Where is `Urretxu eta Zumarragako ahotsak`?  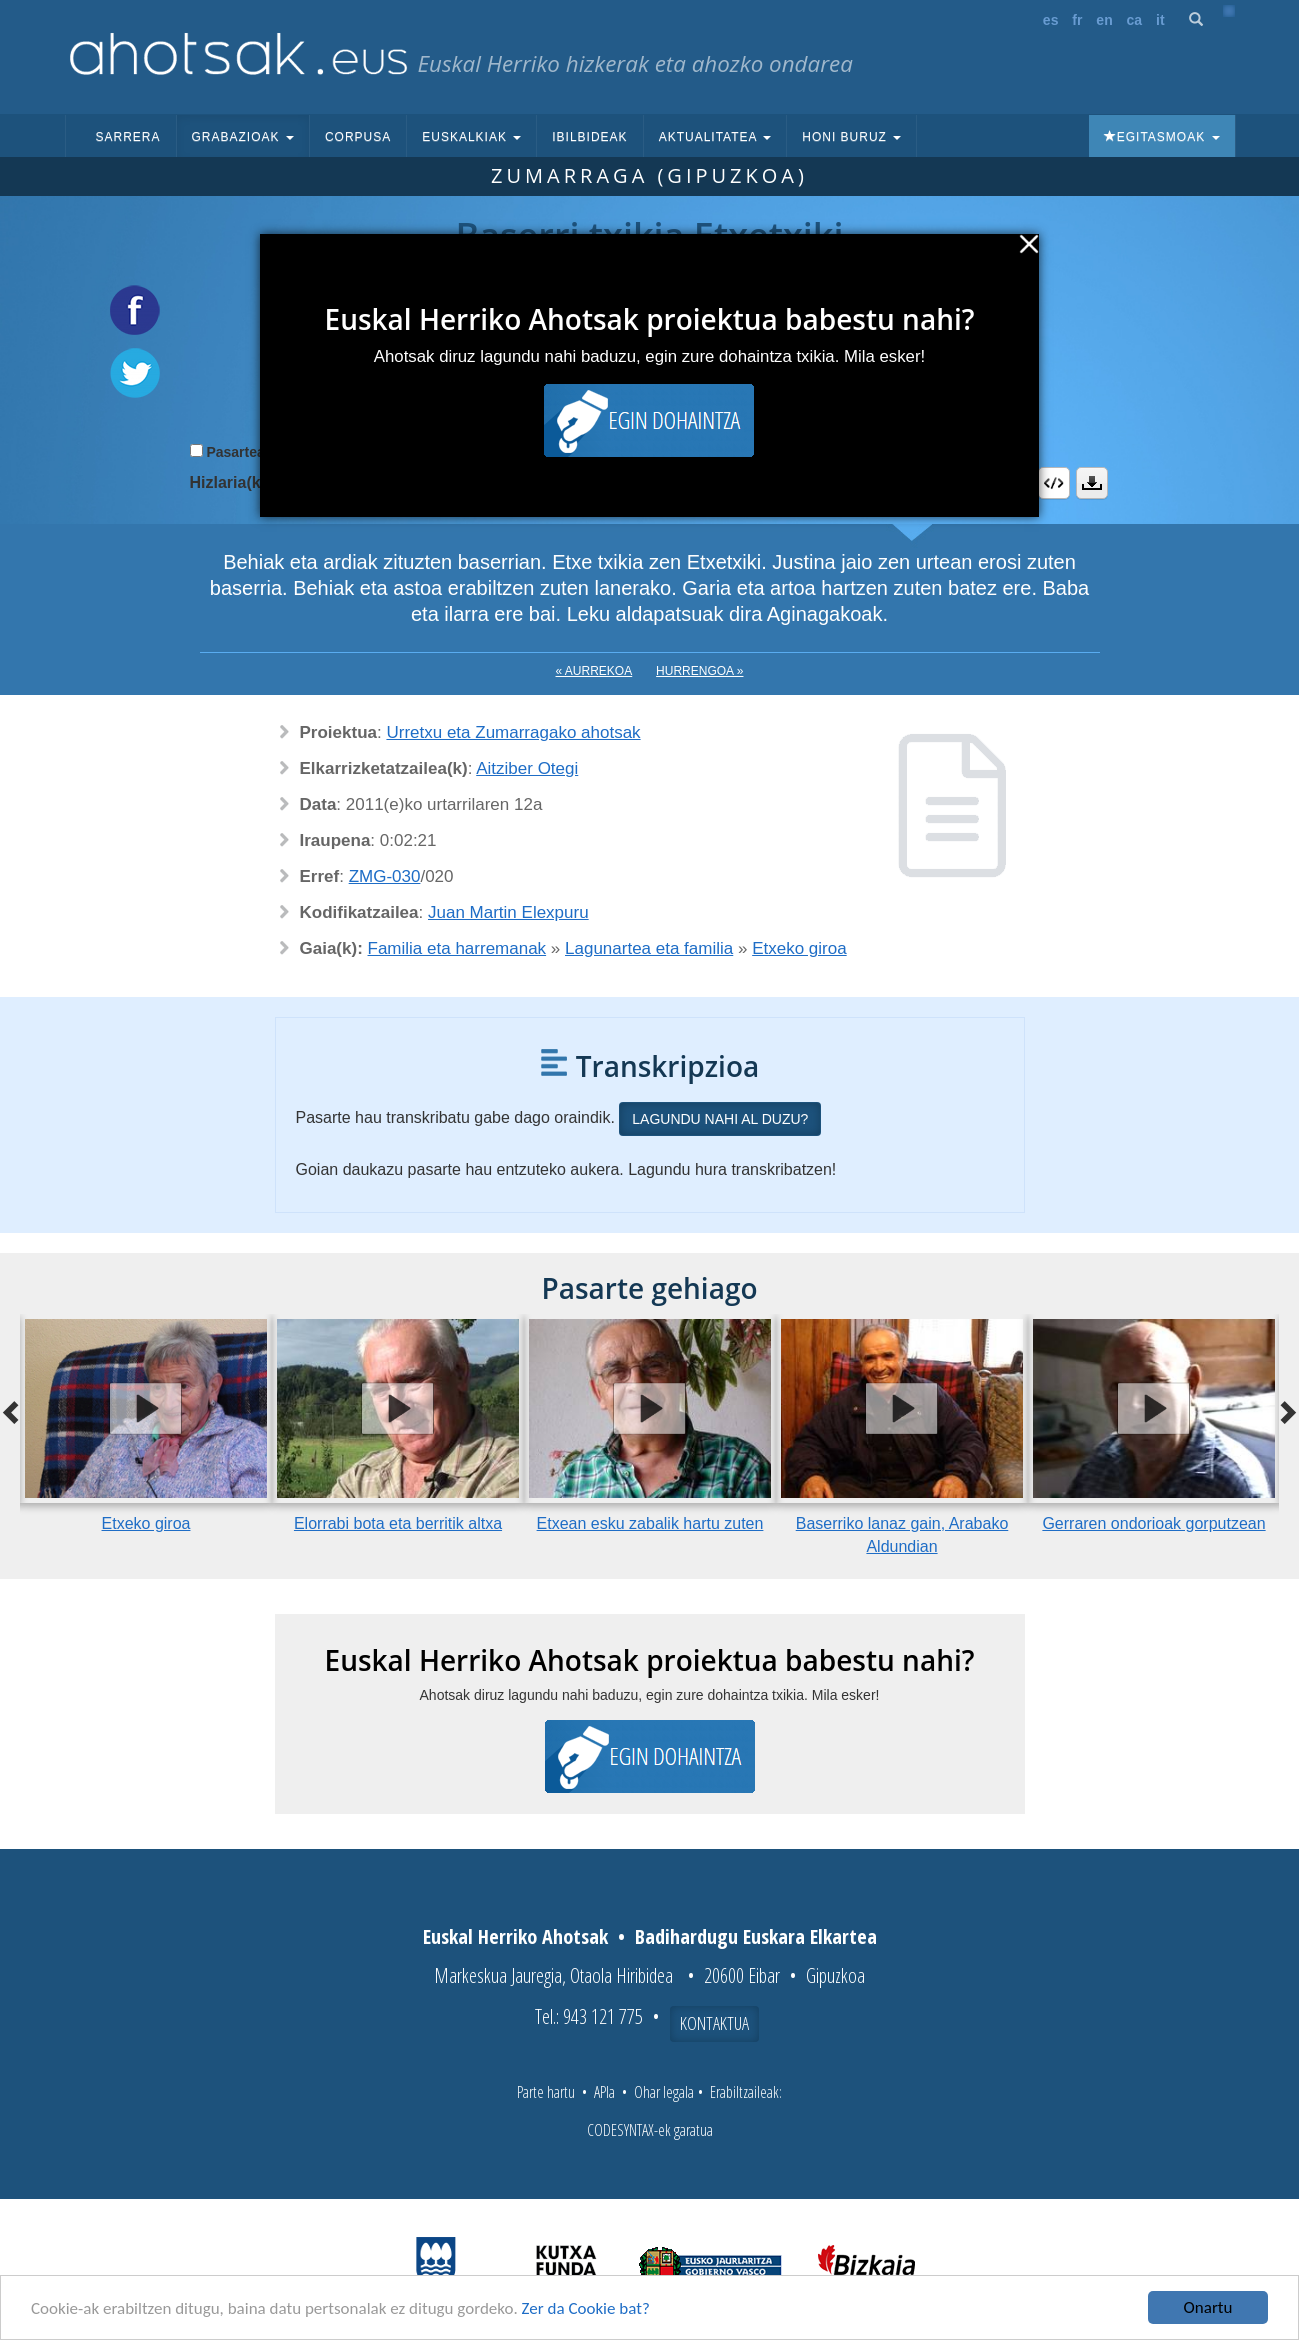 Urretxu eta Zumarragako ahotsak is located at coordinates (513, 732).